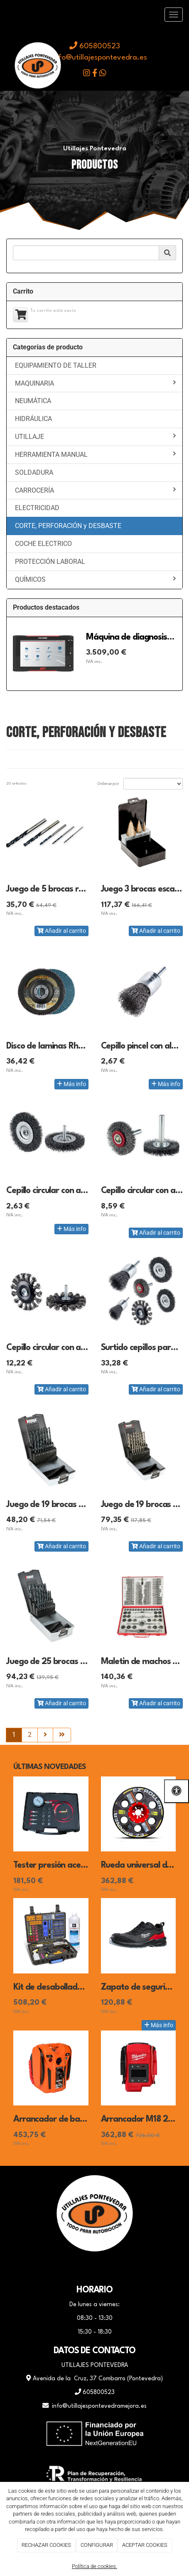 The image size is (189, 2576). What do you see at coordinates (95, 2268) in the screenshot?
I see `[WhatsApp]` at bounding box center [95, 2268].